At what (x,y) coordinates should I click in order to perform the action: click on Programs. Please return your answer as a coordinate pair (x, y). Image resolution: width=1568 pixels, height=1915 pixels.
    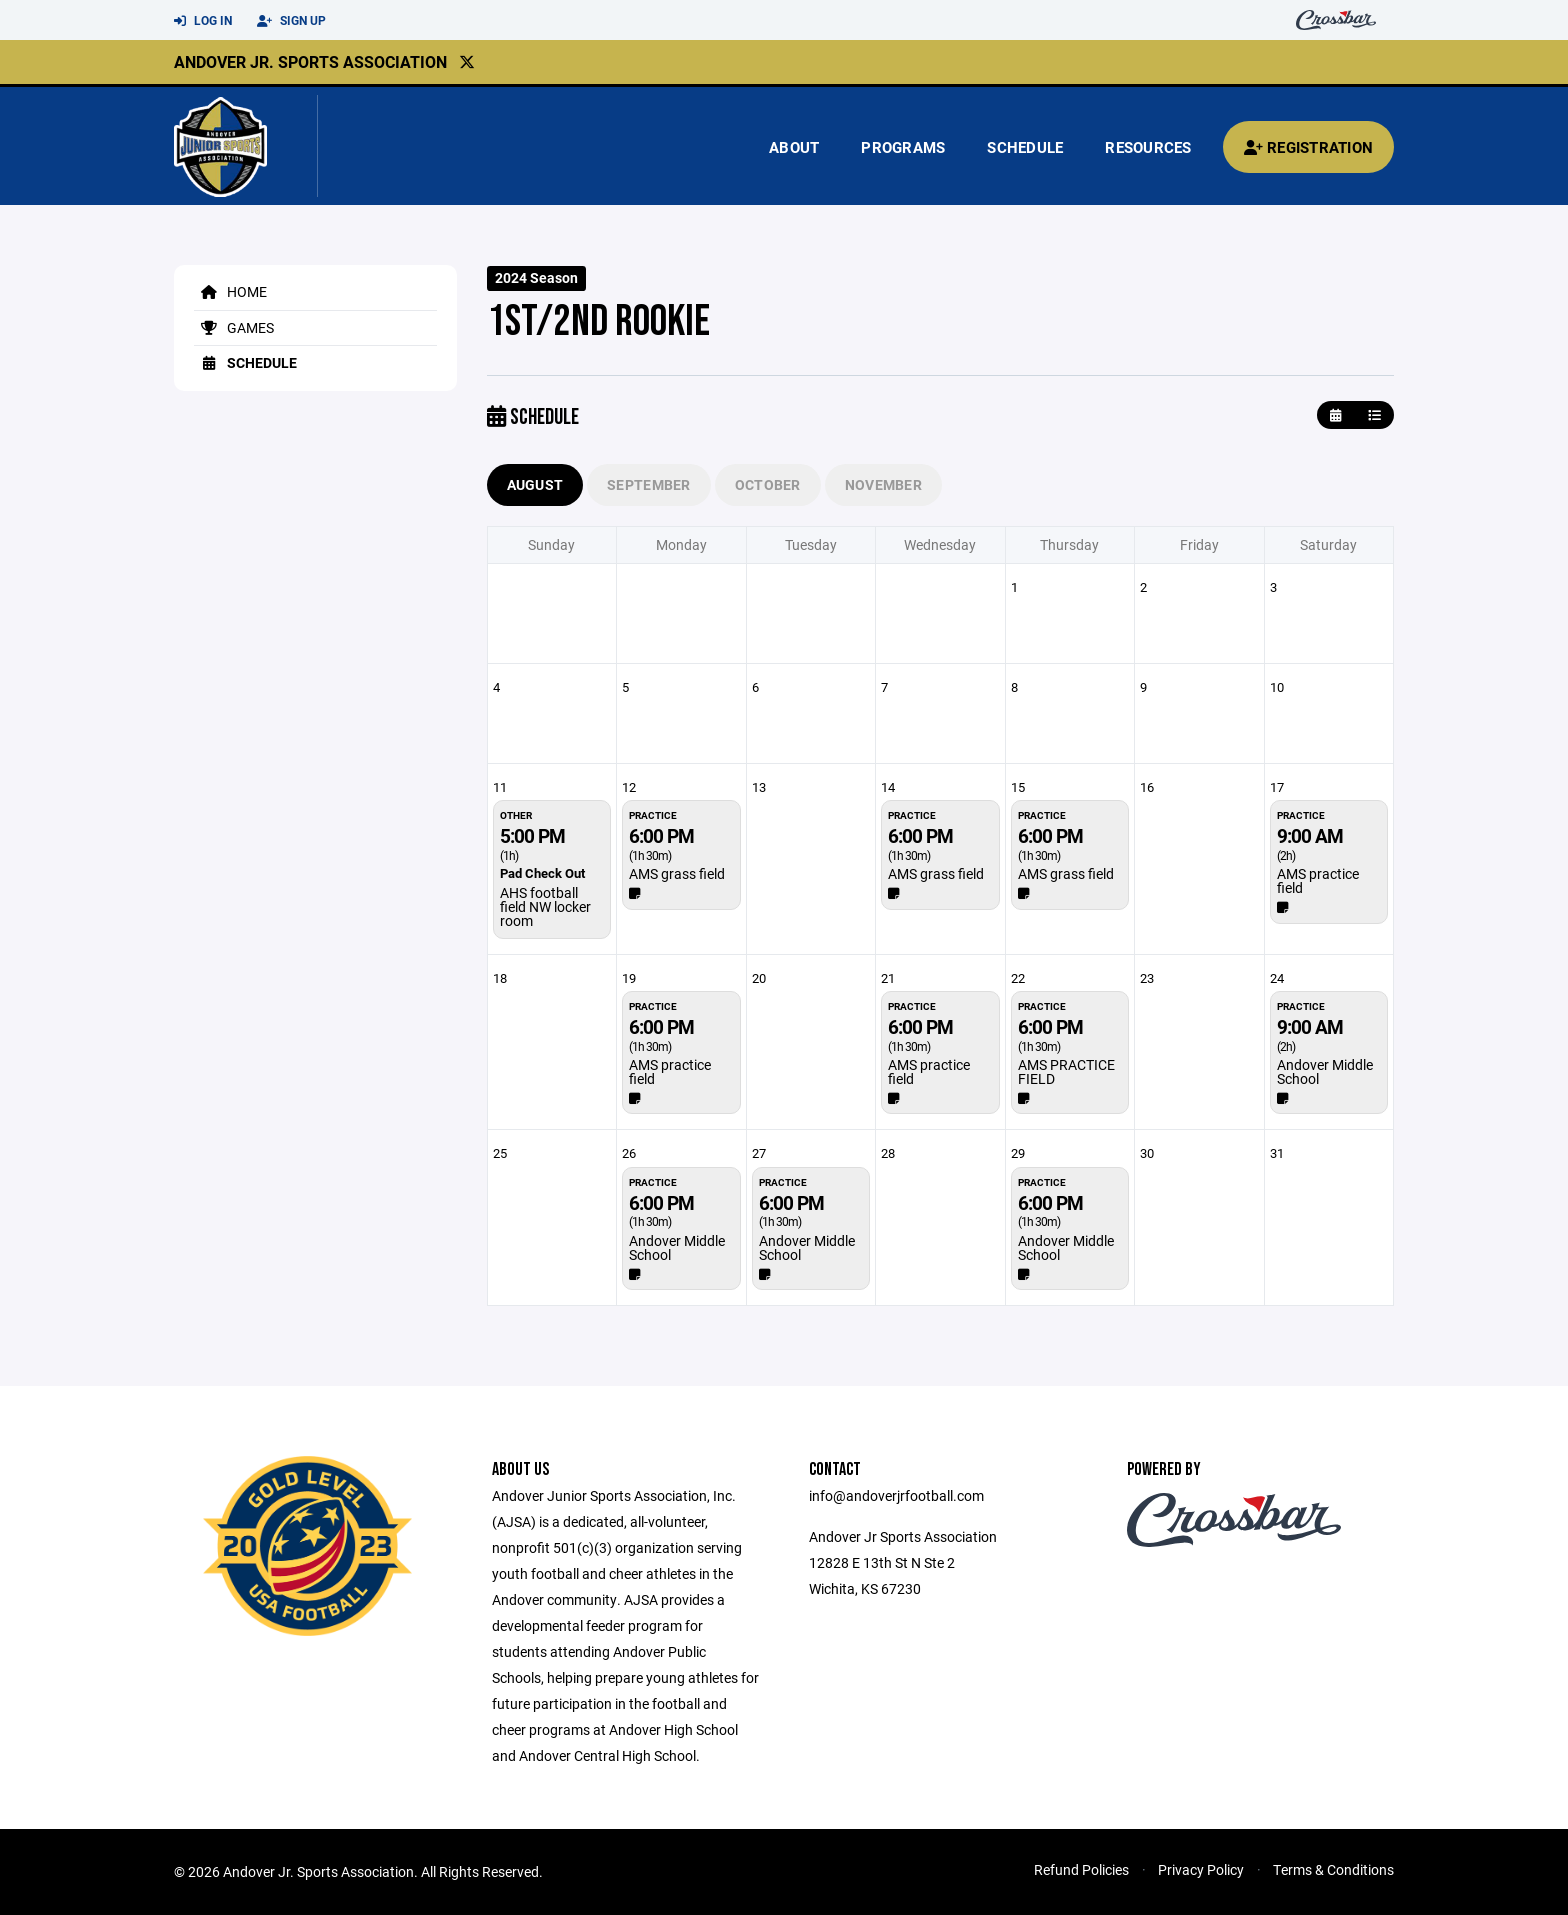
    Looking at the image, I should click on (903, 147).